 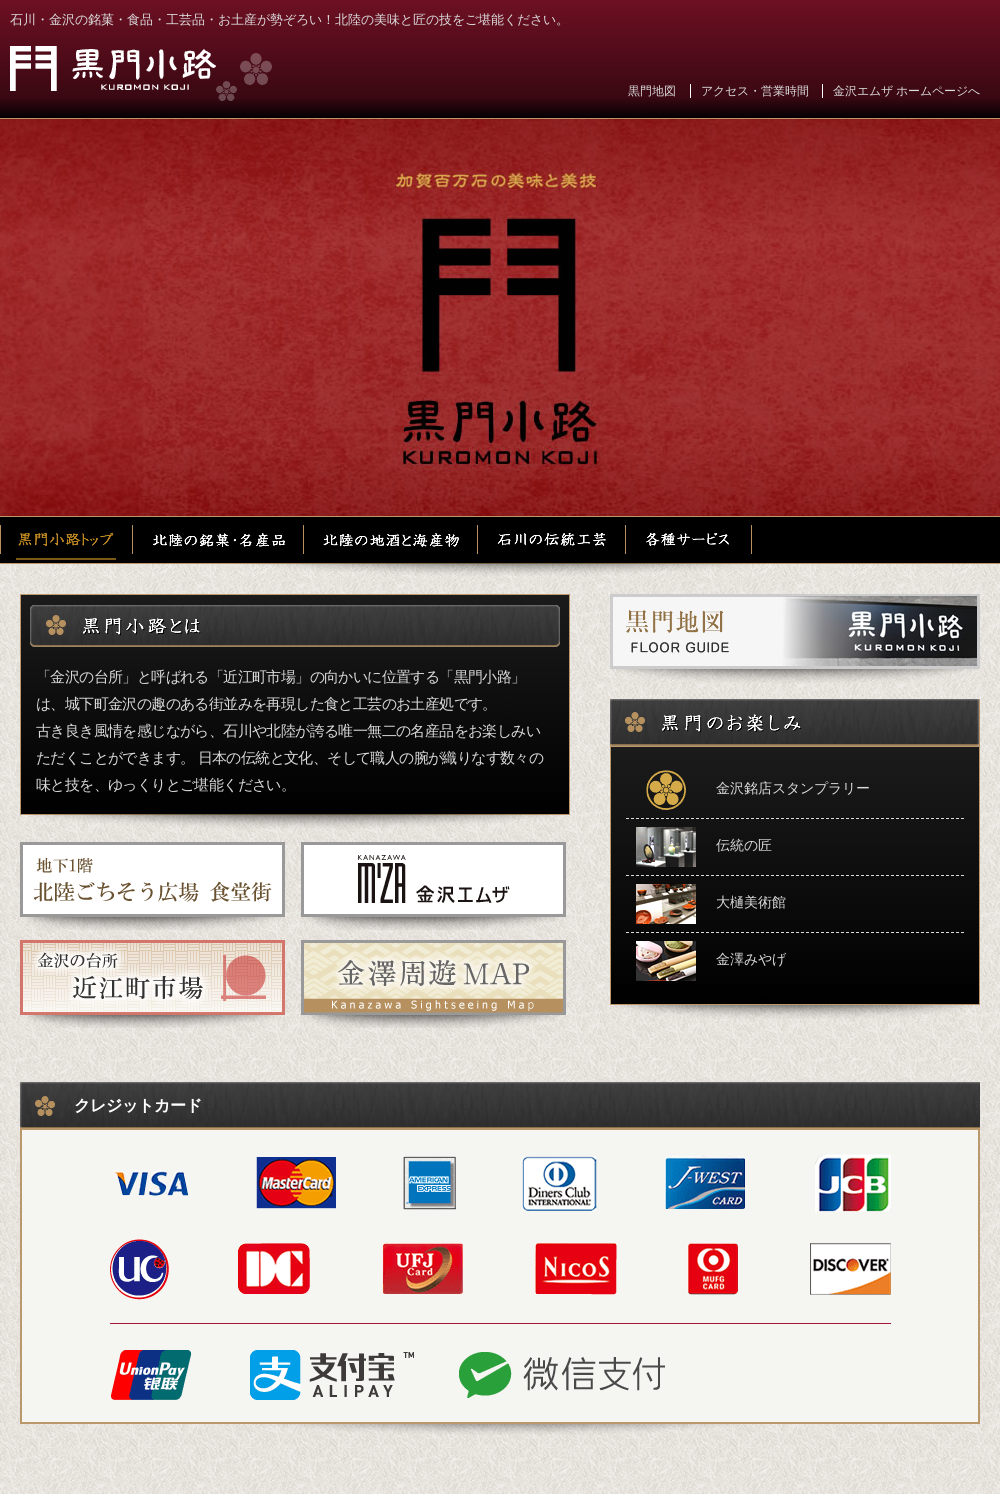 I want to click on 伝統の匠, so click(x=704, y=847).